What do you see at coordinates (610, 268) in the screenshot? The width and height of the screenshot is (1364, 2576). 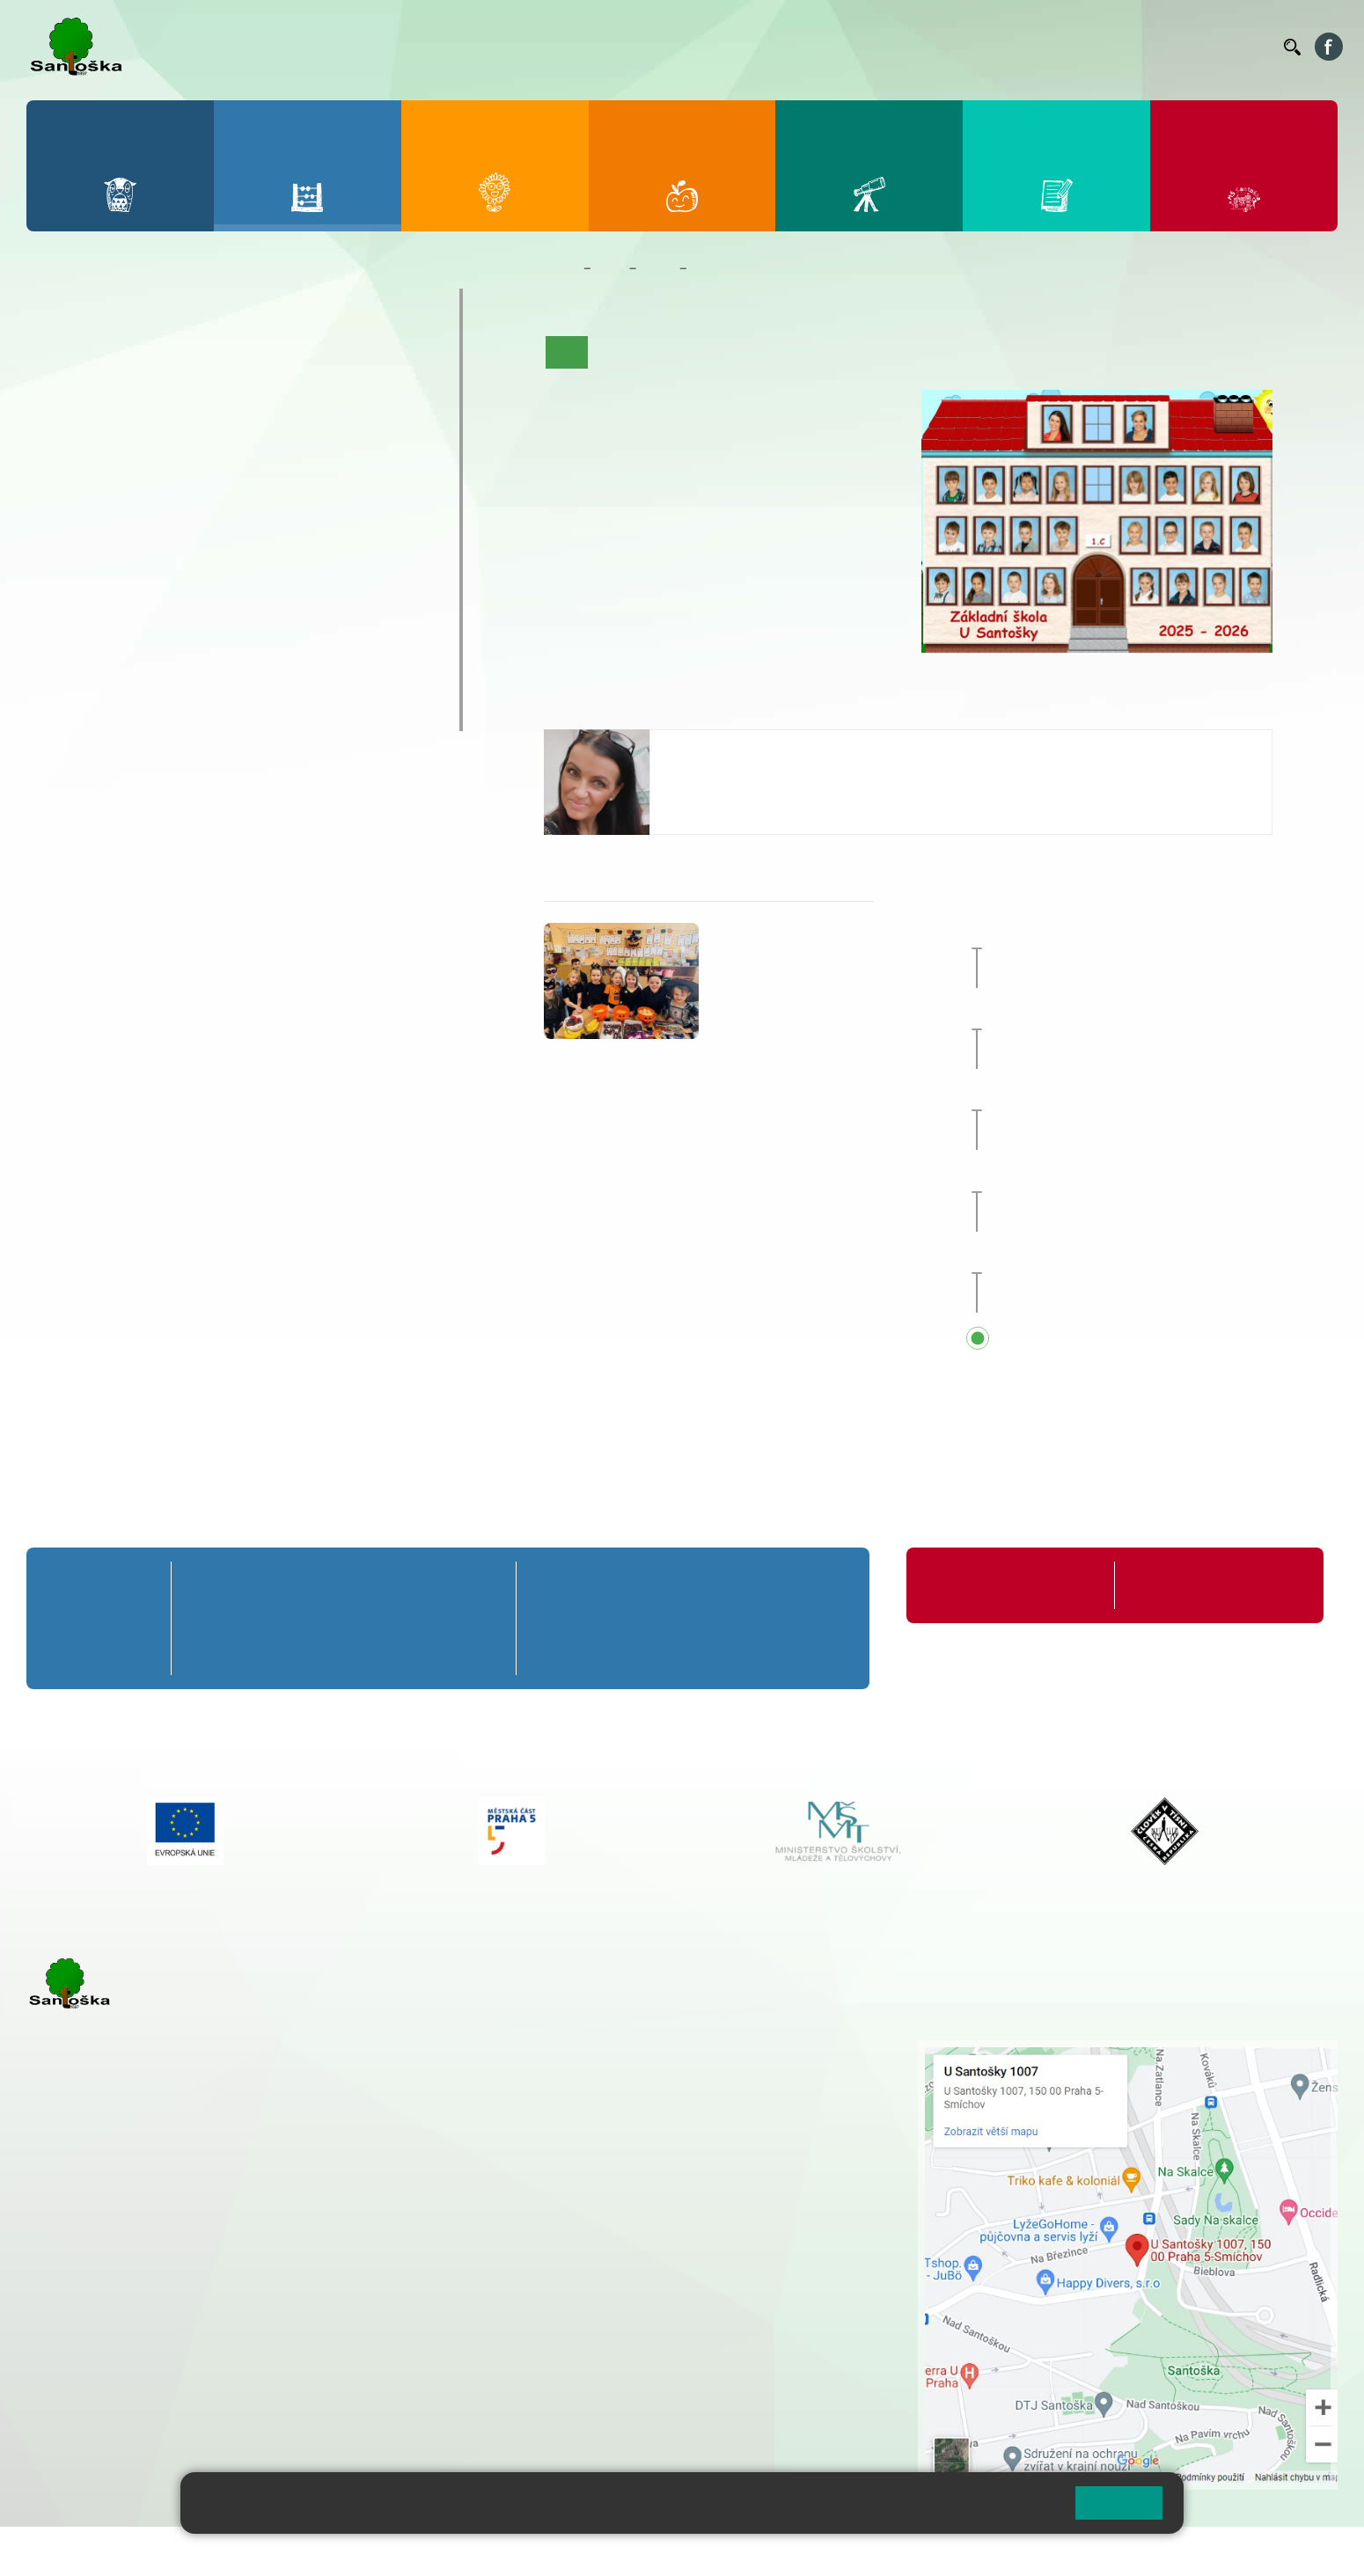 I see `Žáci` at bounding box center [610, 268].